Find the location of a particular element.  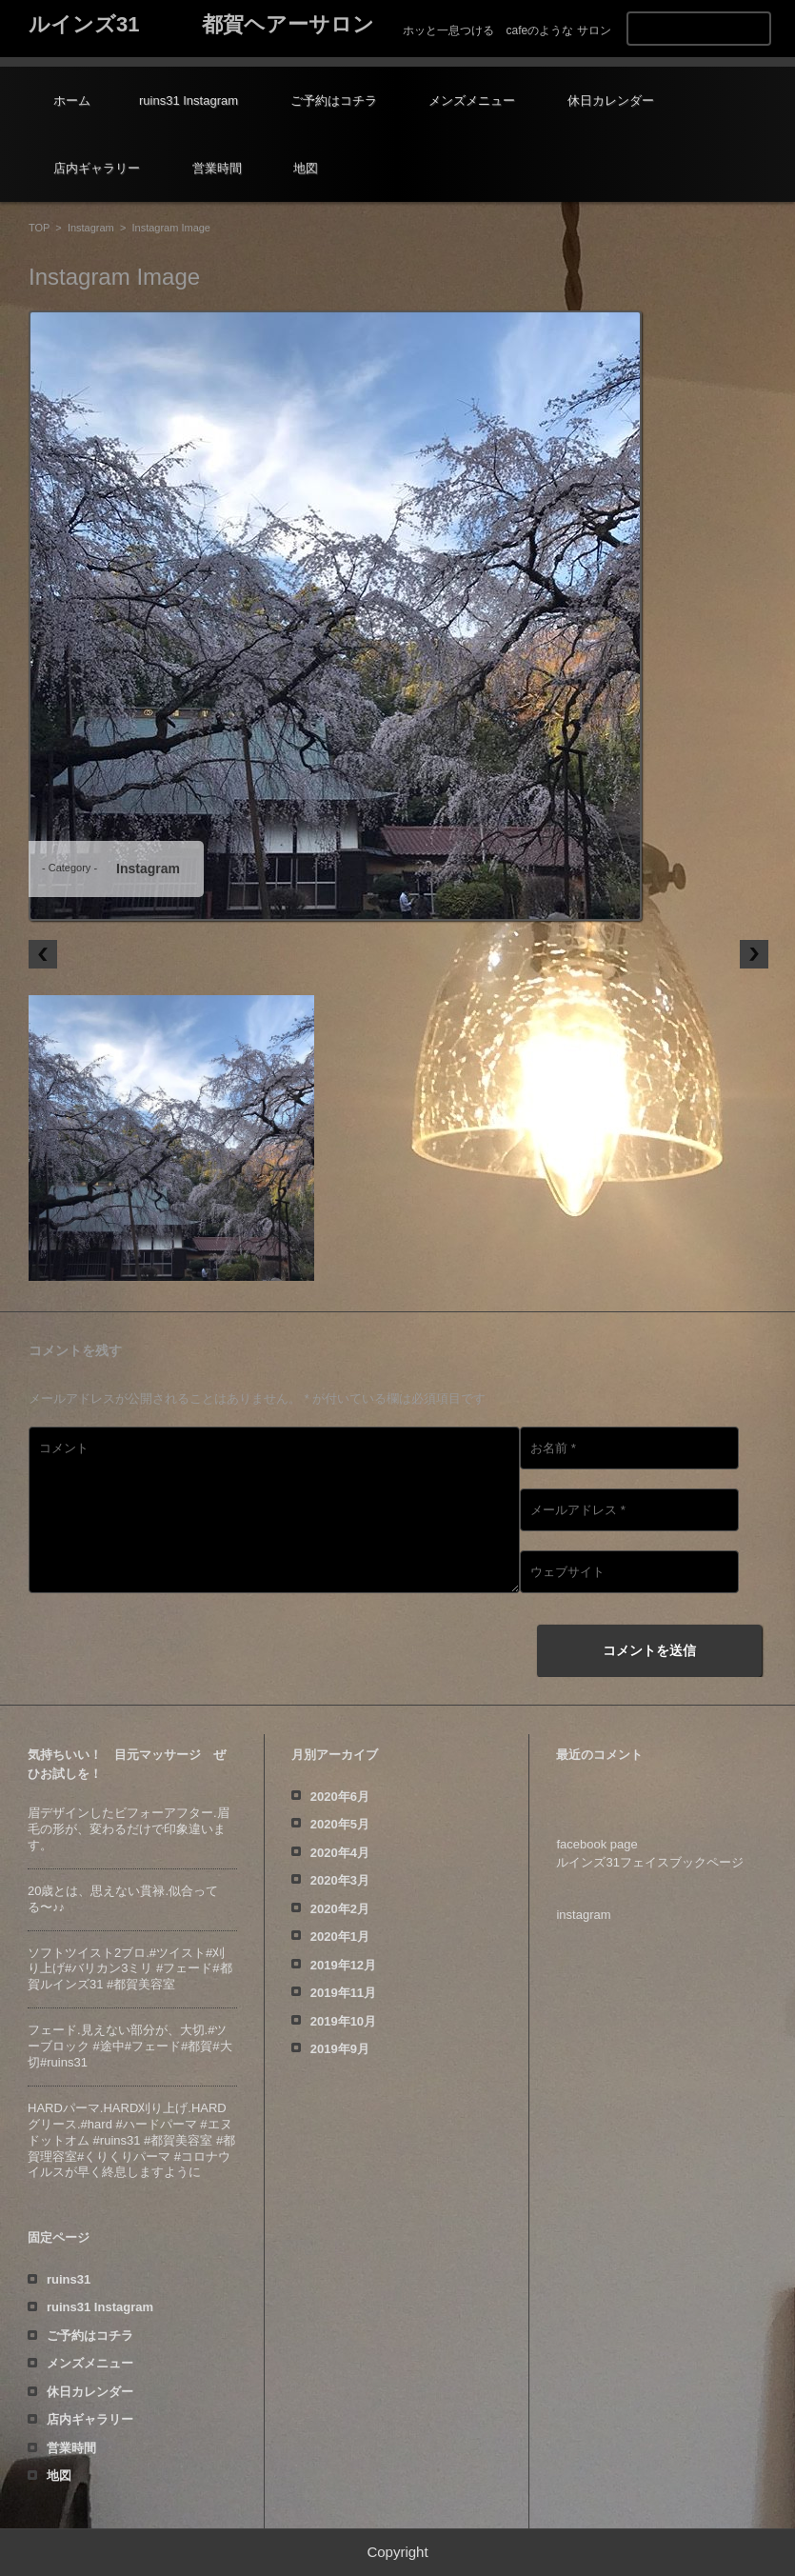

TOP is located at coordinates (39, 227).